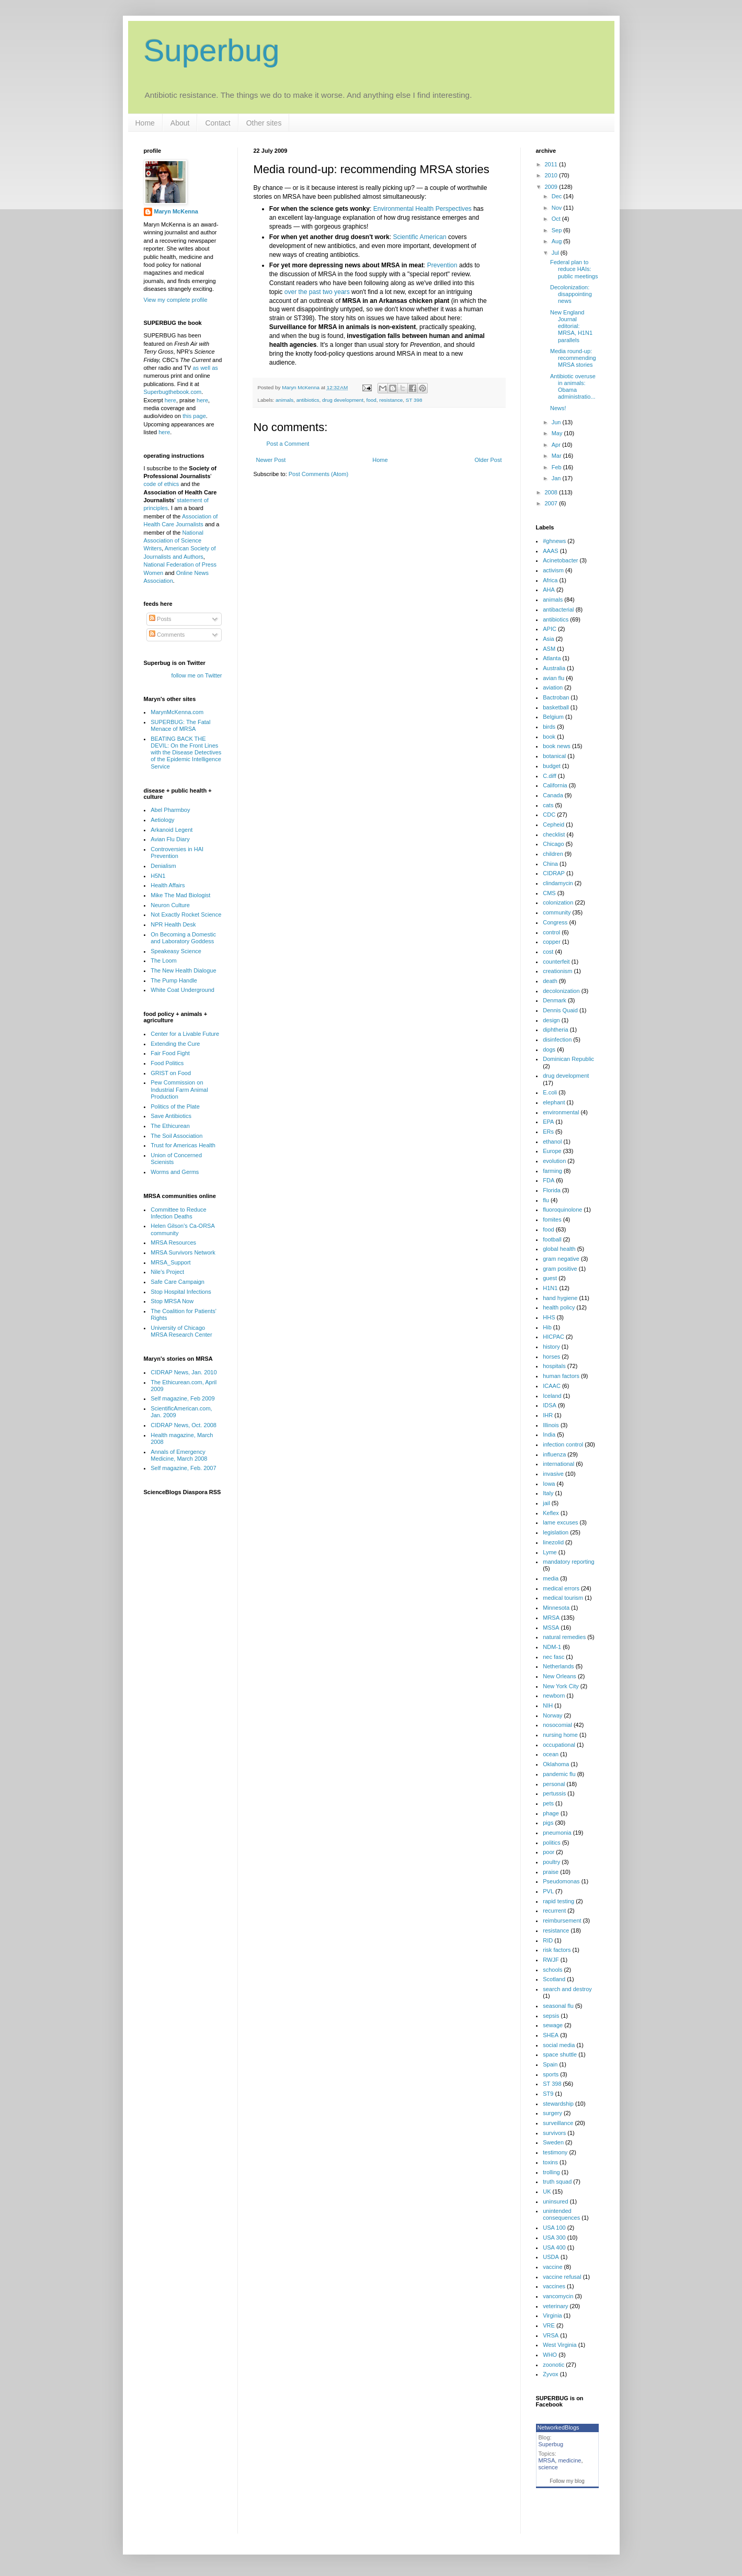 This screenshot has height=2576, width=742. Describe the element at coordinates (550, 2335) in the screenshot. I see `VRSA` at that location.